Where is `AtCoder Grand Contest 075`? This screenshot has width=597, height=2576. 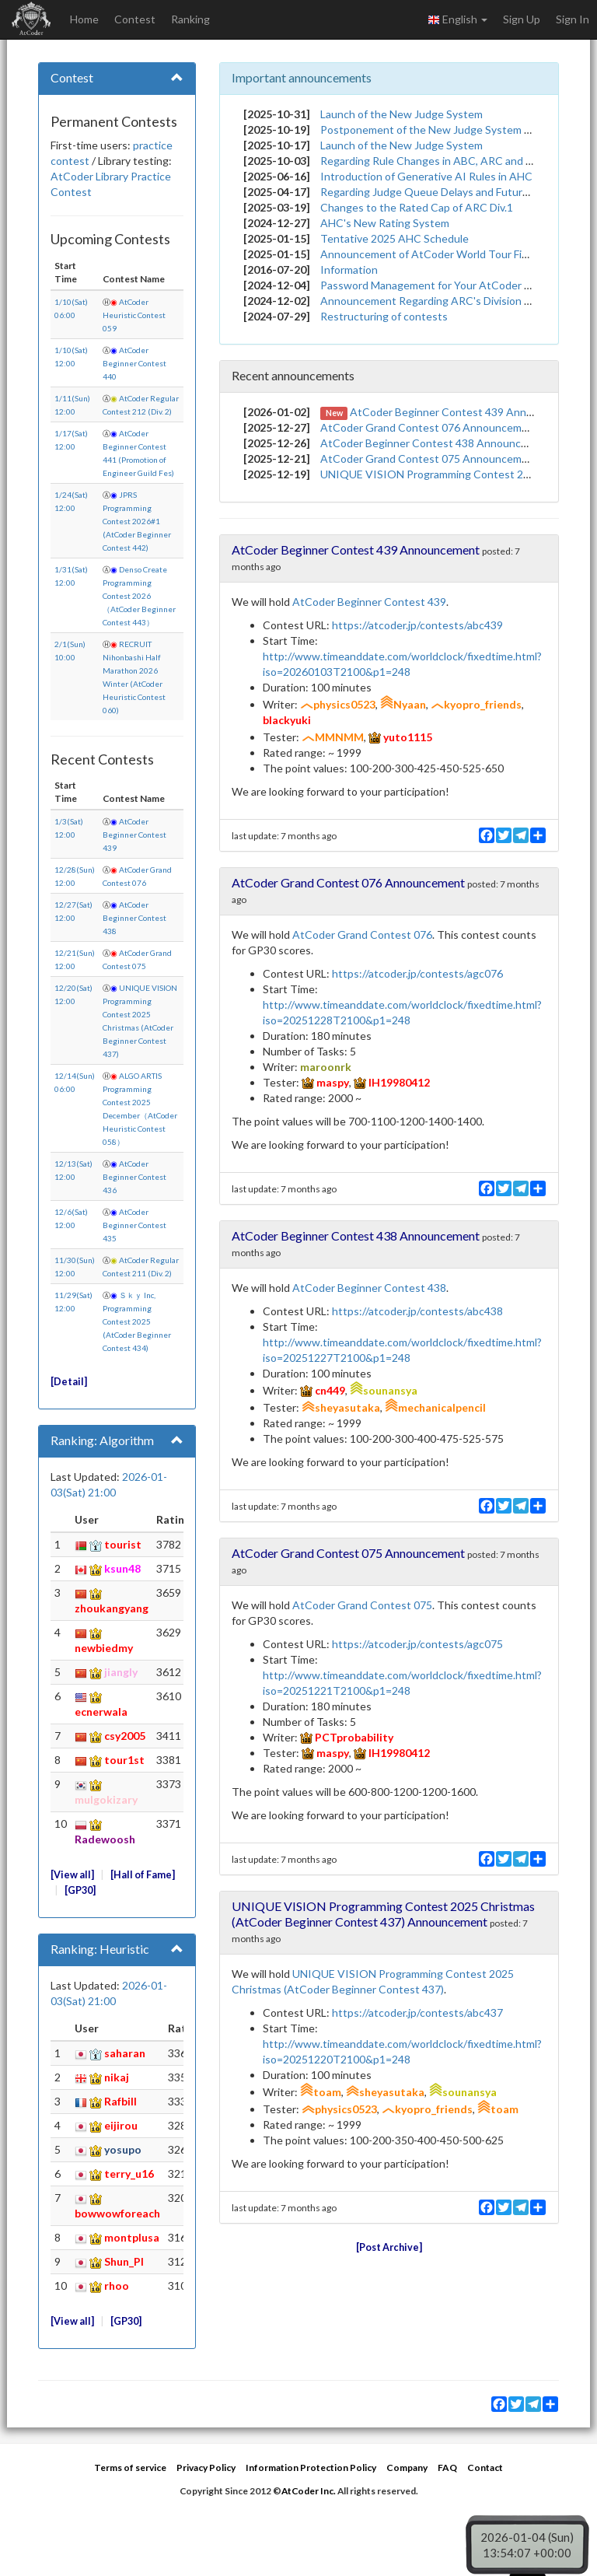
AtCoder Grand Contest 075 is located at coordinates (362, 1605).